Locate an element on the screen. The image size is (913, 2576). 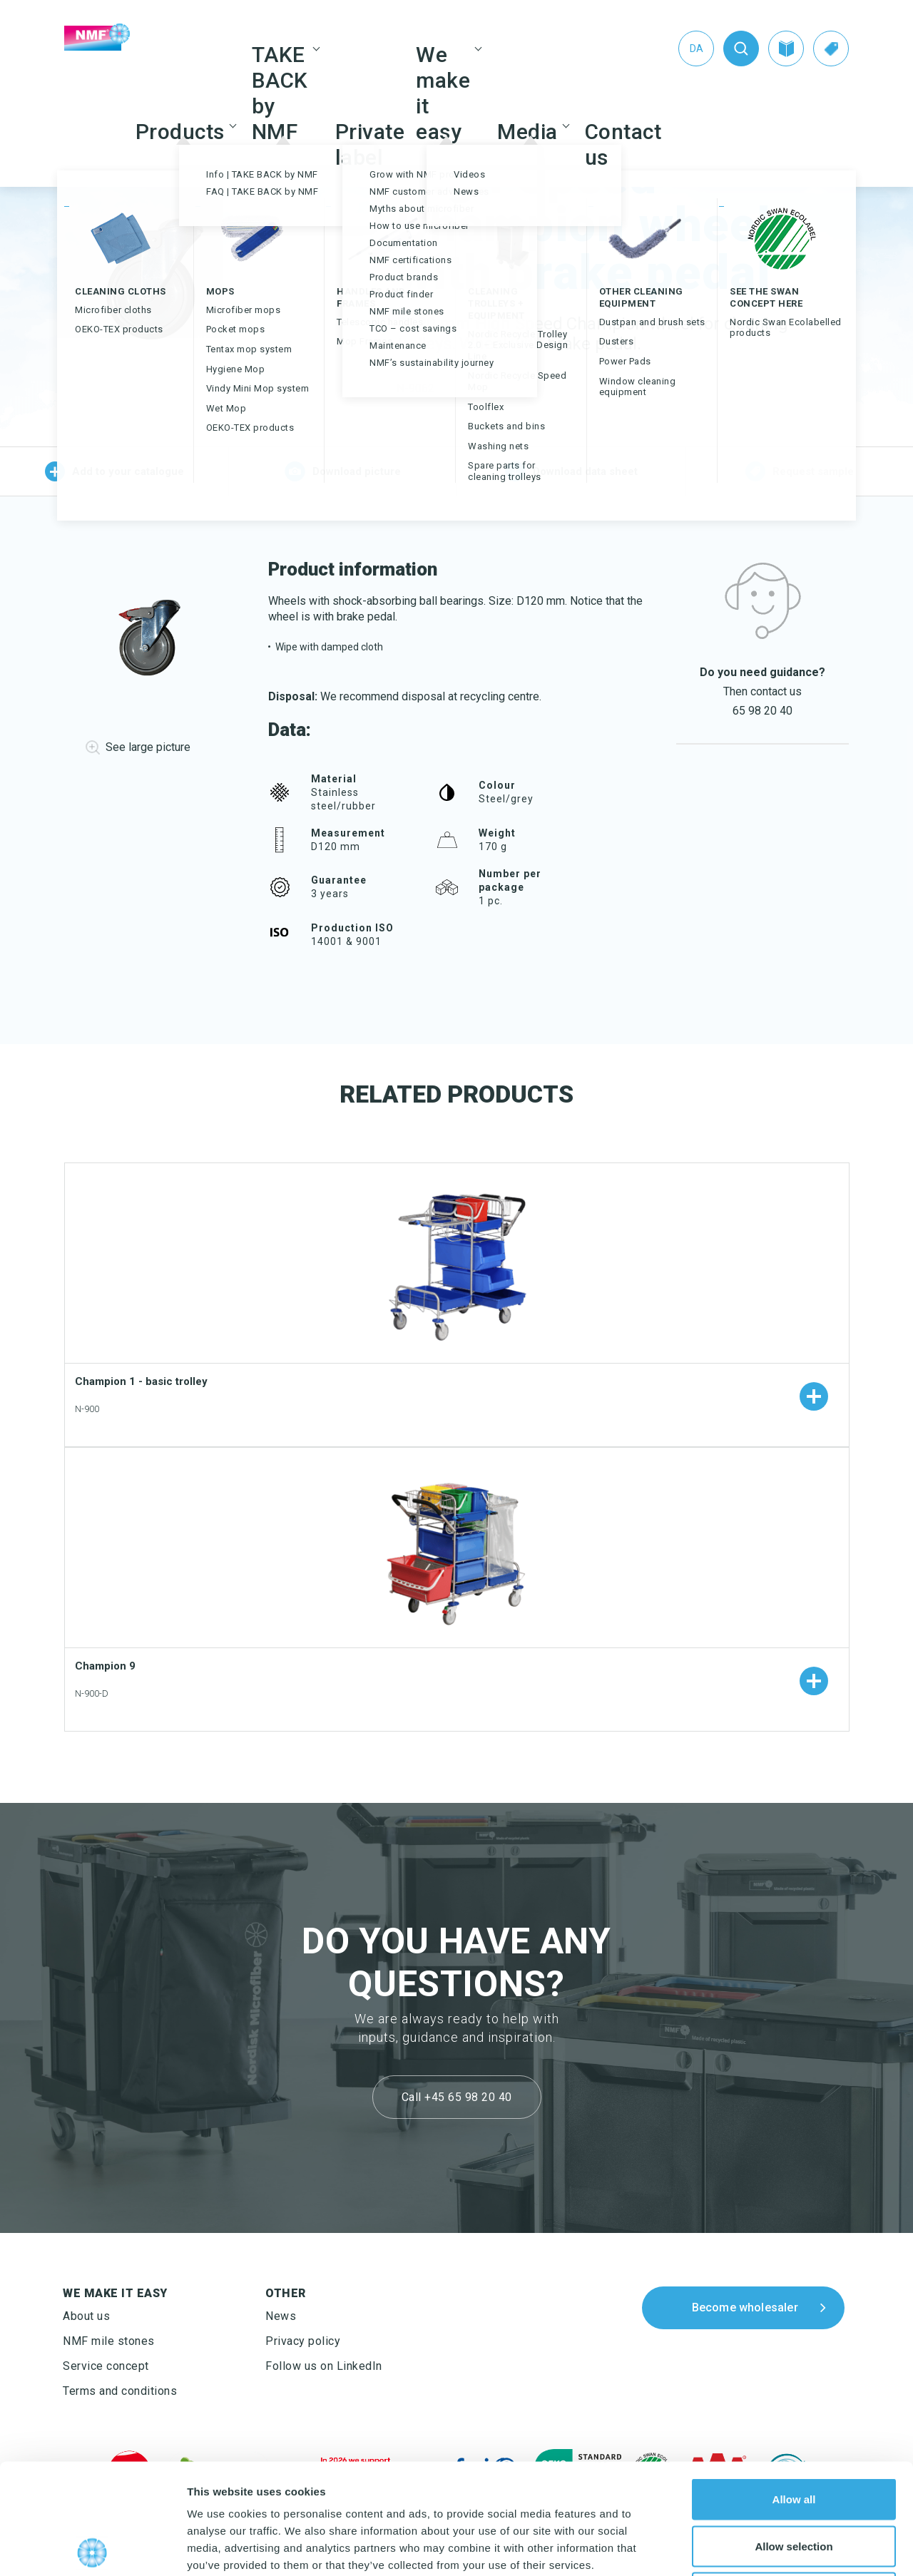
65 98 20 40 is located at coordinates (762, 710).